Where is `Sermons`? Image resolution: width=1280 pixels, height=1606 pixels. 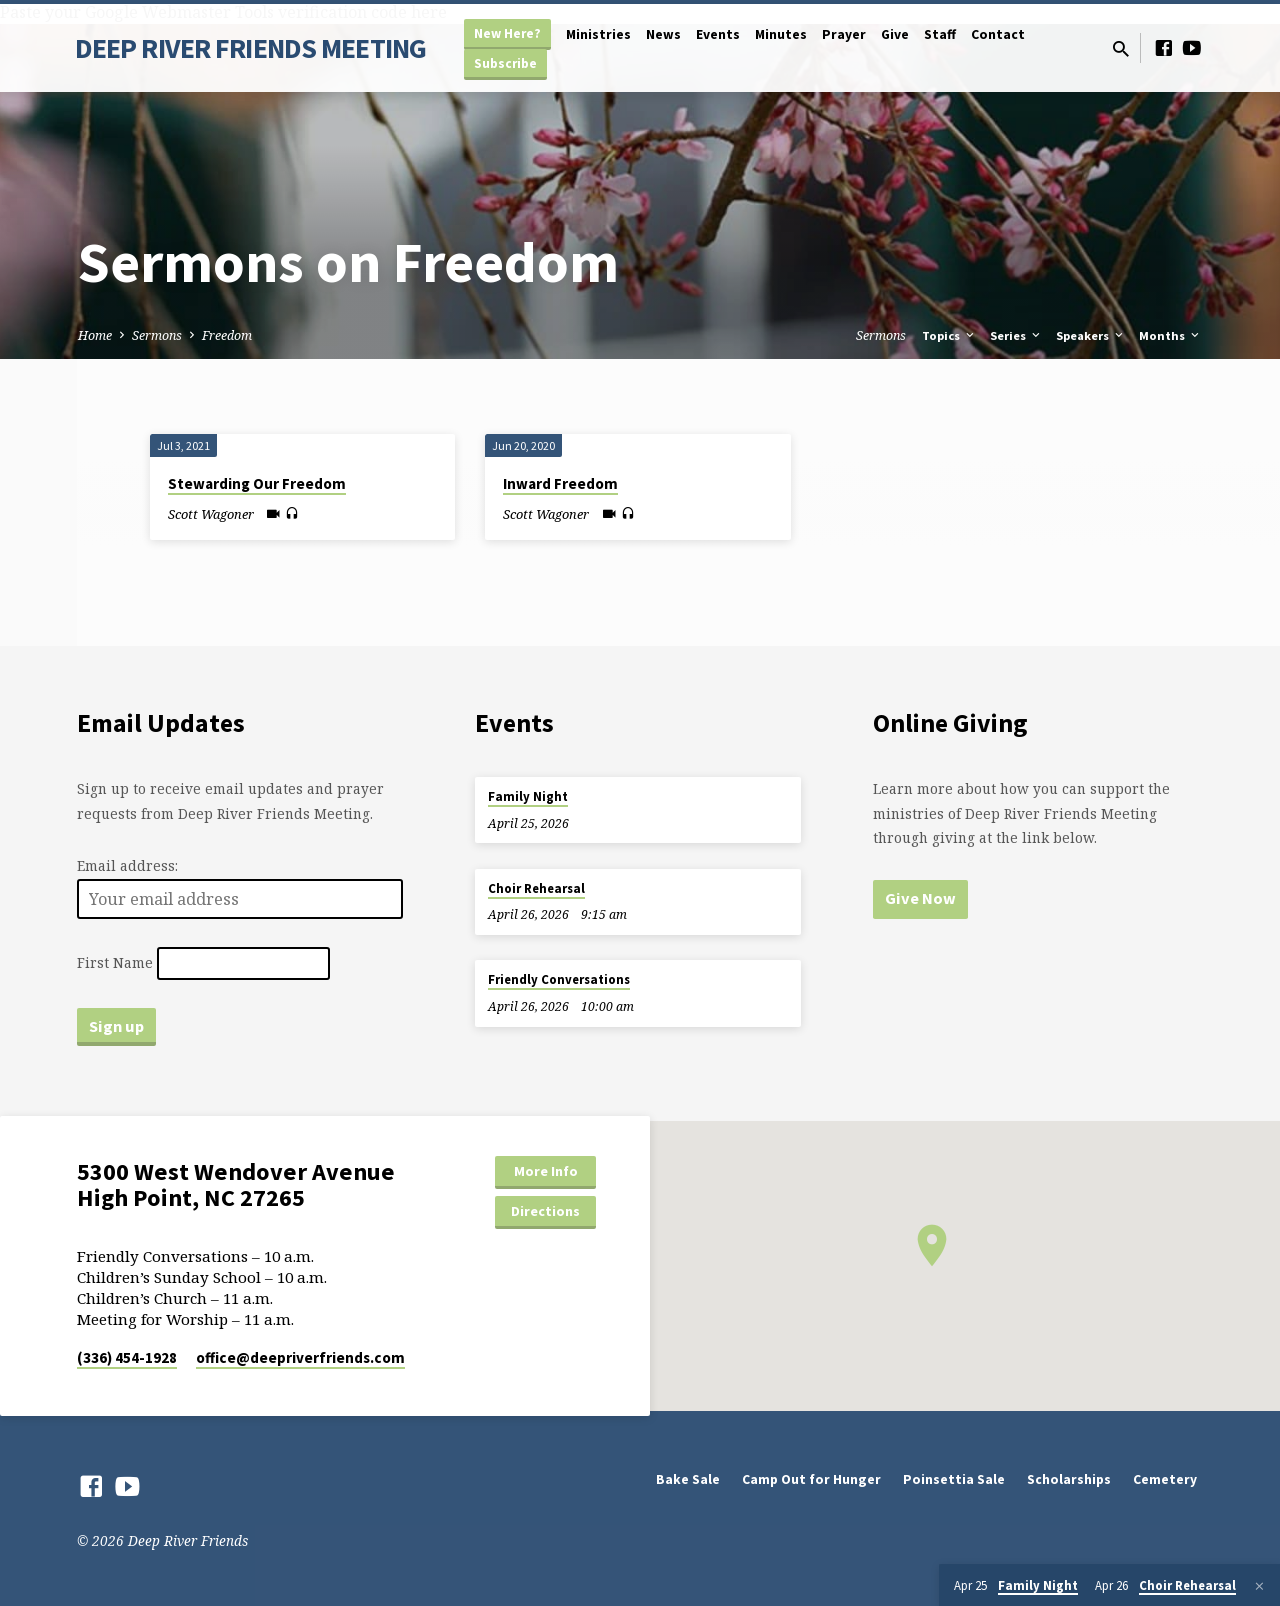 Sermons is located at coordinates (157, 335).